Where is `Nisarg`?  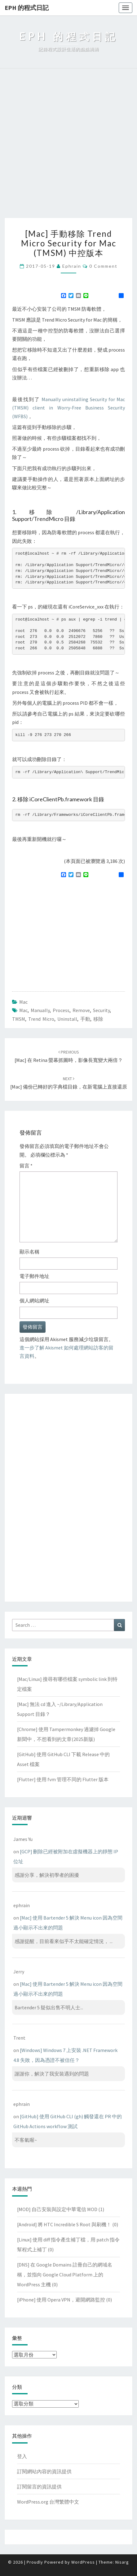 Nisarg is located at coordinates (122, 2562).